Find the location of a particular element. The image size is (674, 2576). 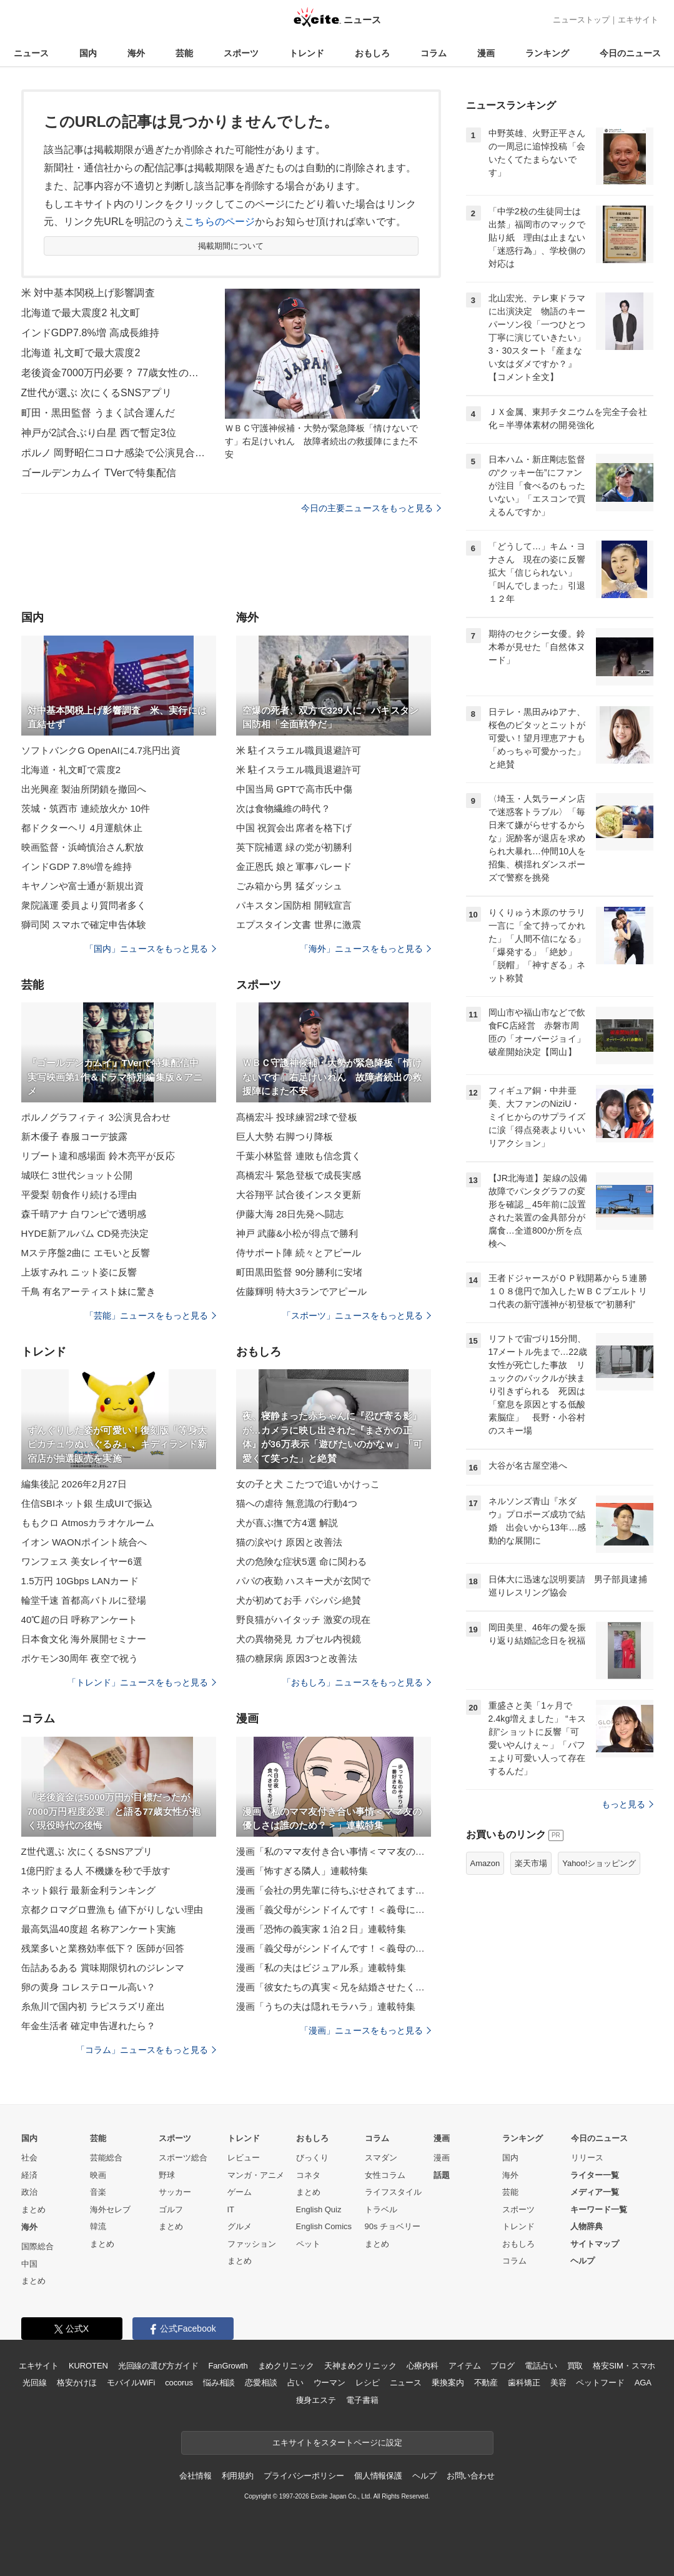

日本食文化 海外展開セミナー is located at coordinates (84, 1639).